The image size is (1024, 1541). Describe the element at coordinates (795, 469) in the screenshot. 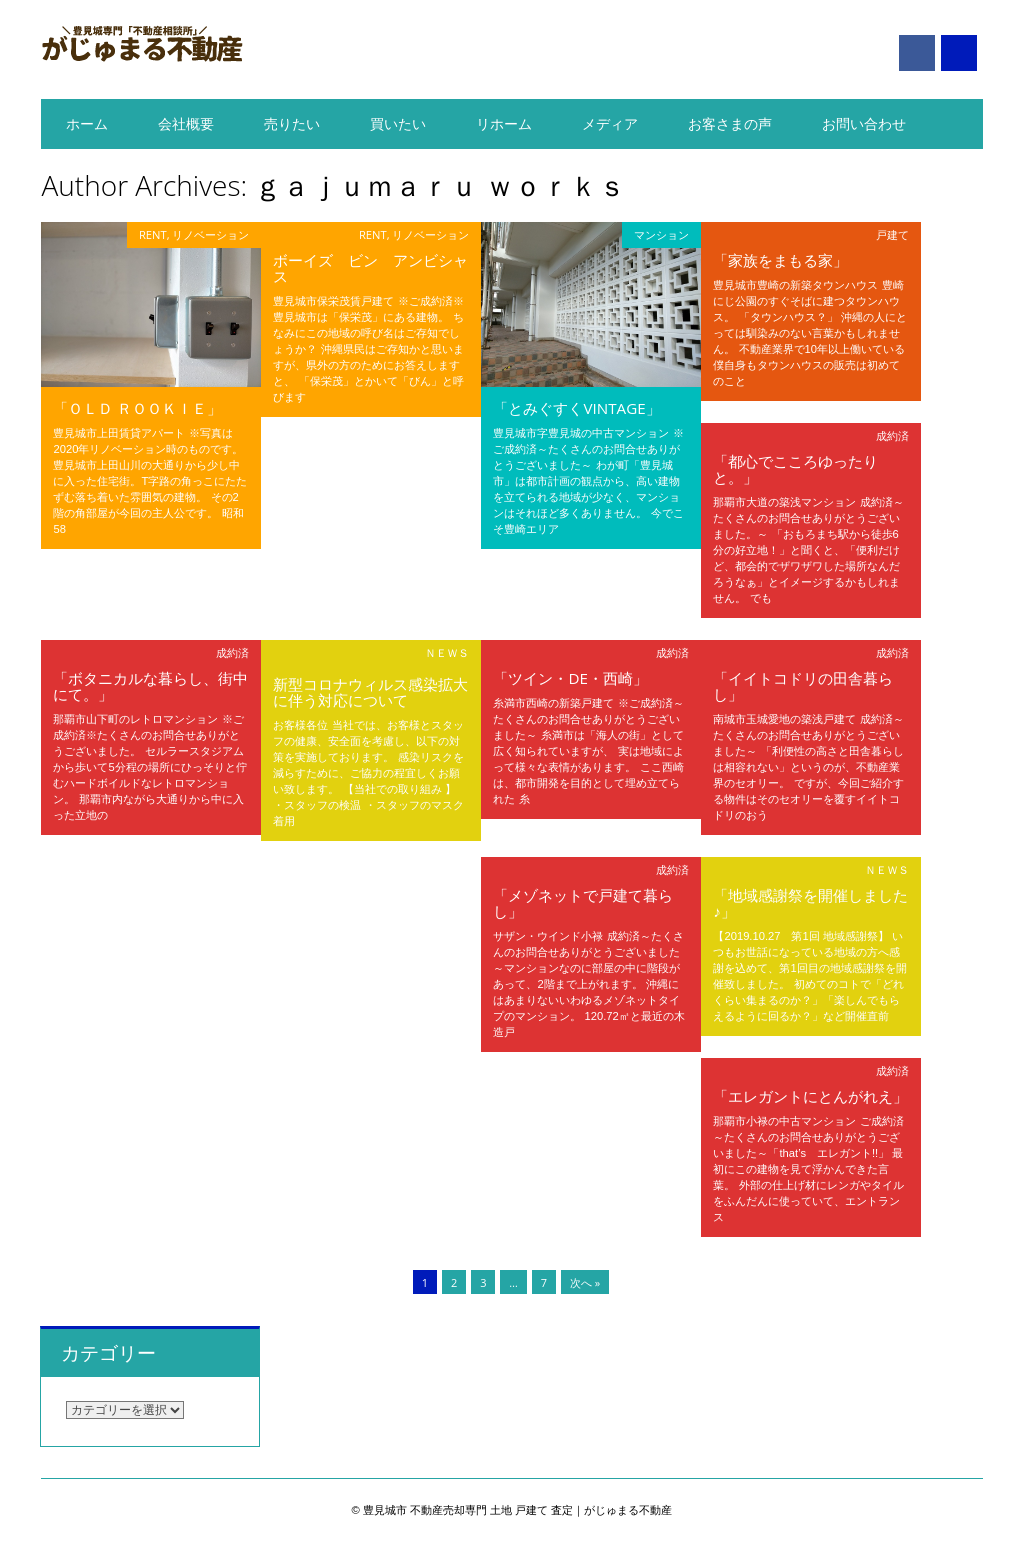

I see `「都心でこころゆったりと。」` at that location.